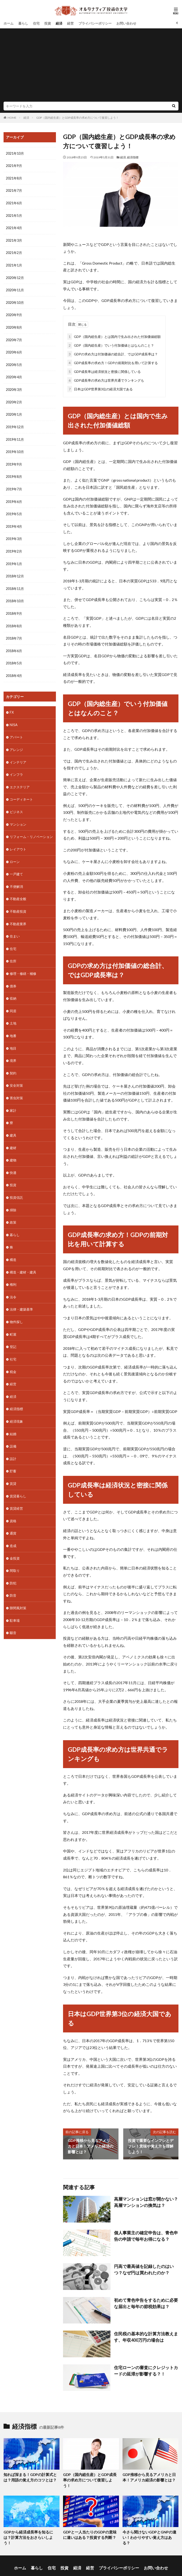  Describe the element at coordinates (13, 1333) in the screenshot. I see `登記` at that location.